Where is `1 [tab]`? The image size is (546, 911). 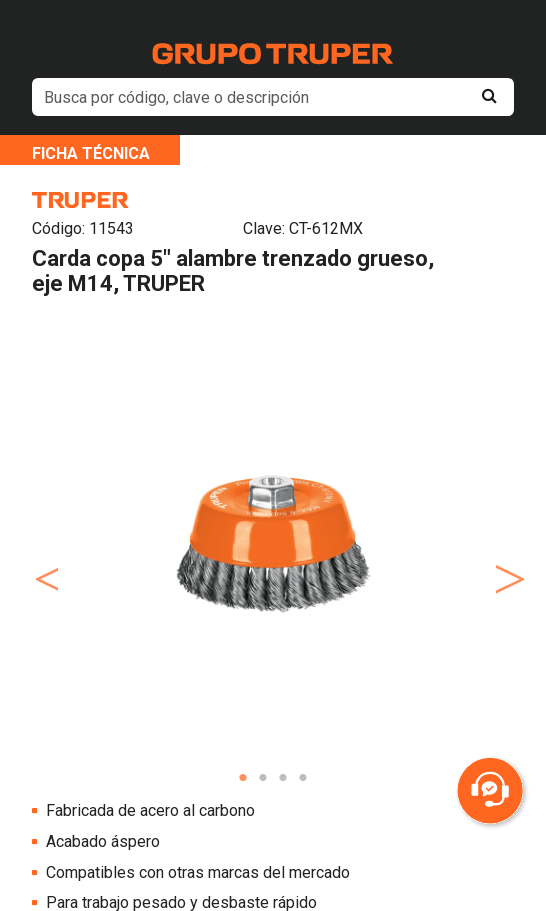 1 [tab] is located at coordinates (243, 778).